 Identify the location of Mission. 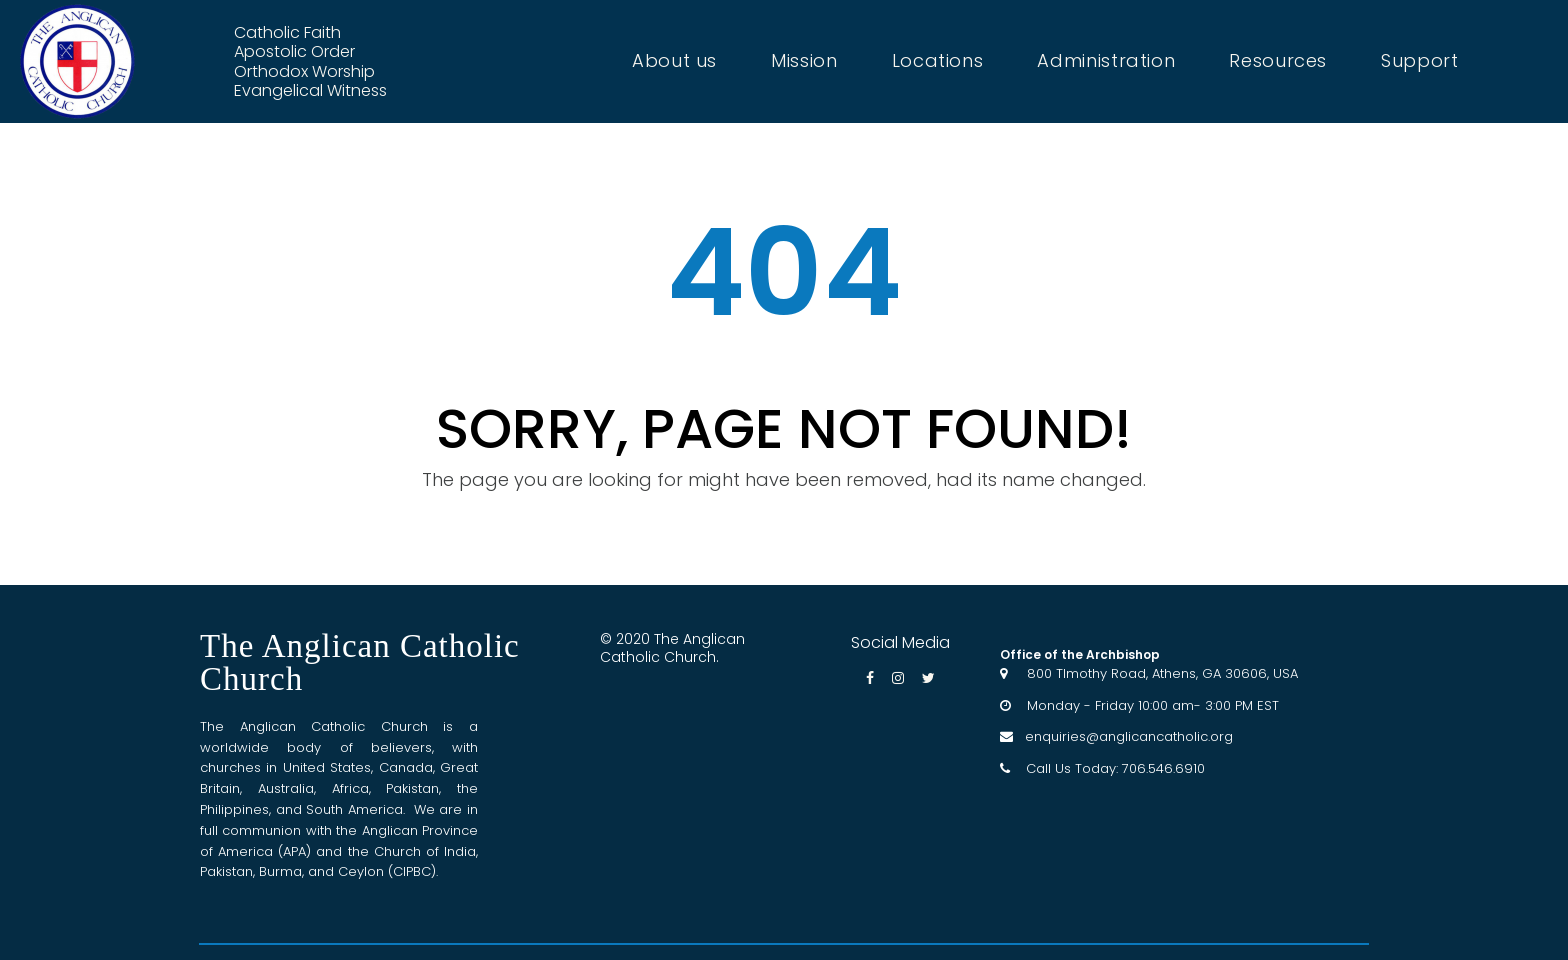
(804, 61).